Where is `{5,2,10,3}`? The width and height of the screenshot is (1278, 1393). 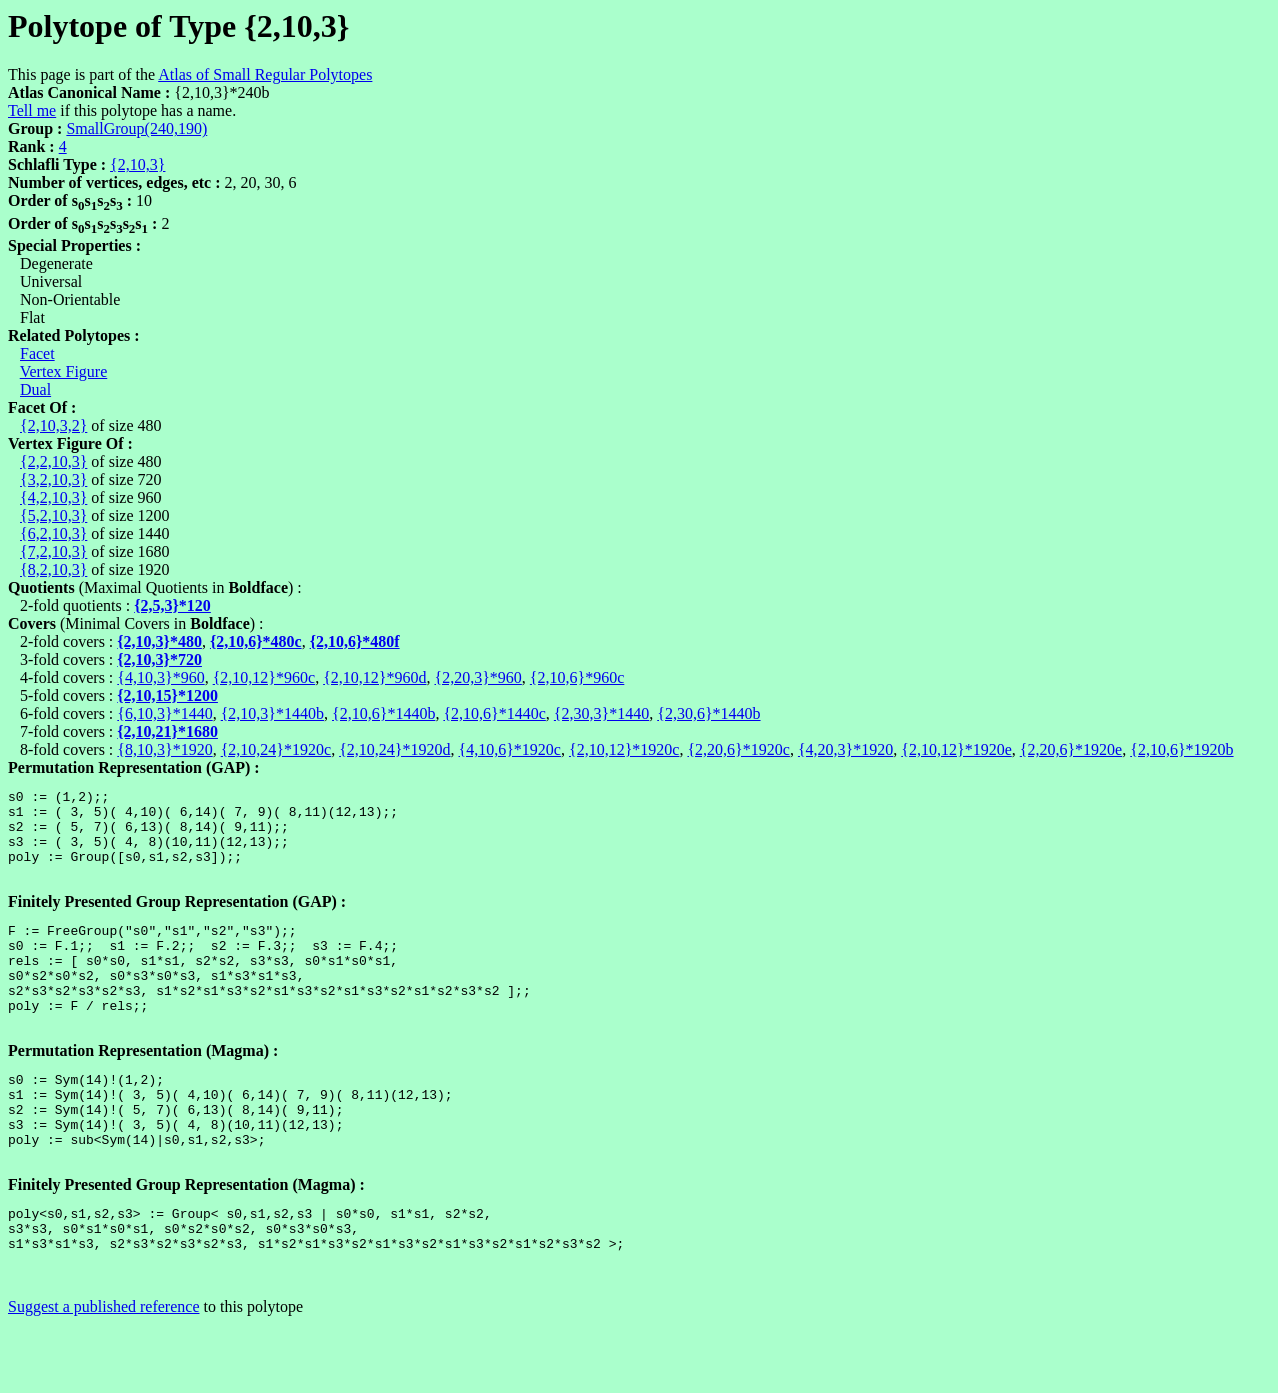 {5,2,10,3} is located at coordinates (53, 515).